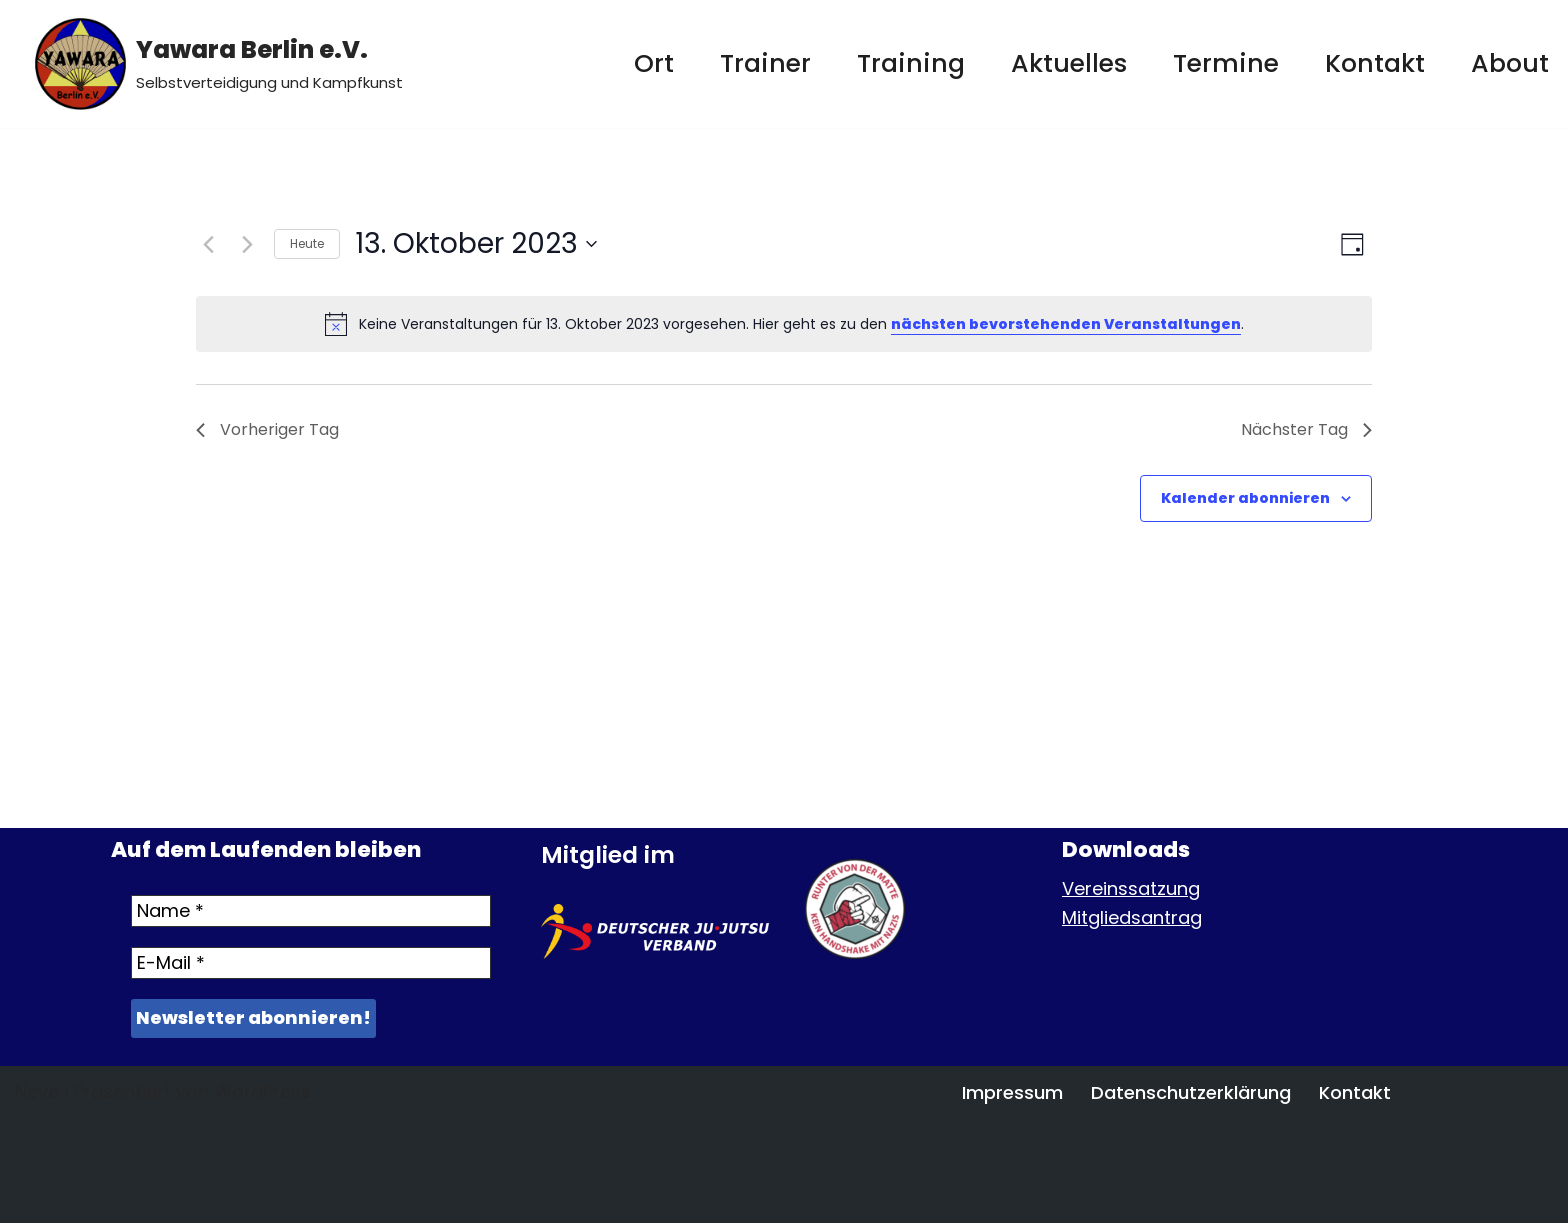 This screenshot has height=1223, width=1568. I want to click on [alert], so click(784, 324).